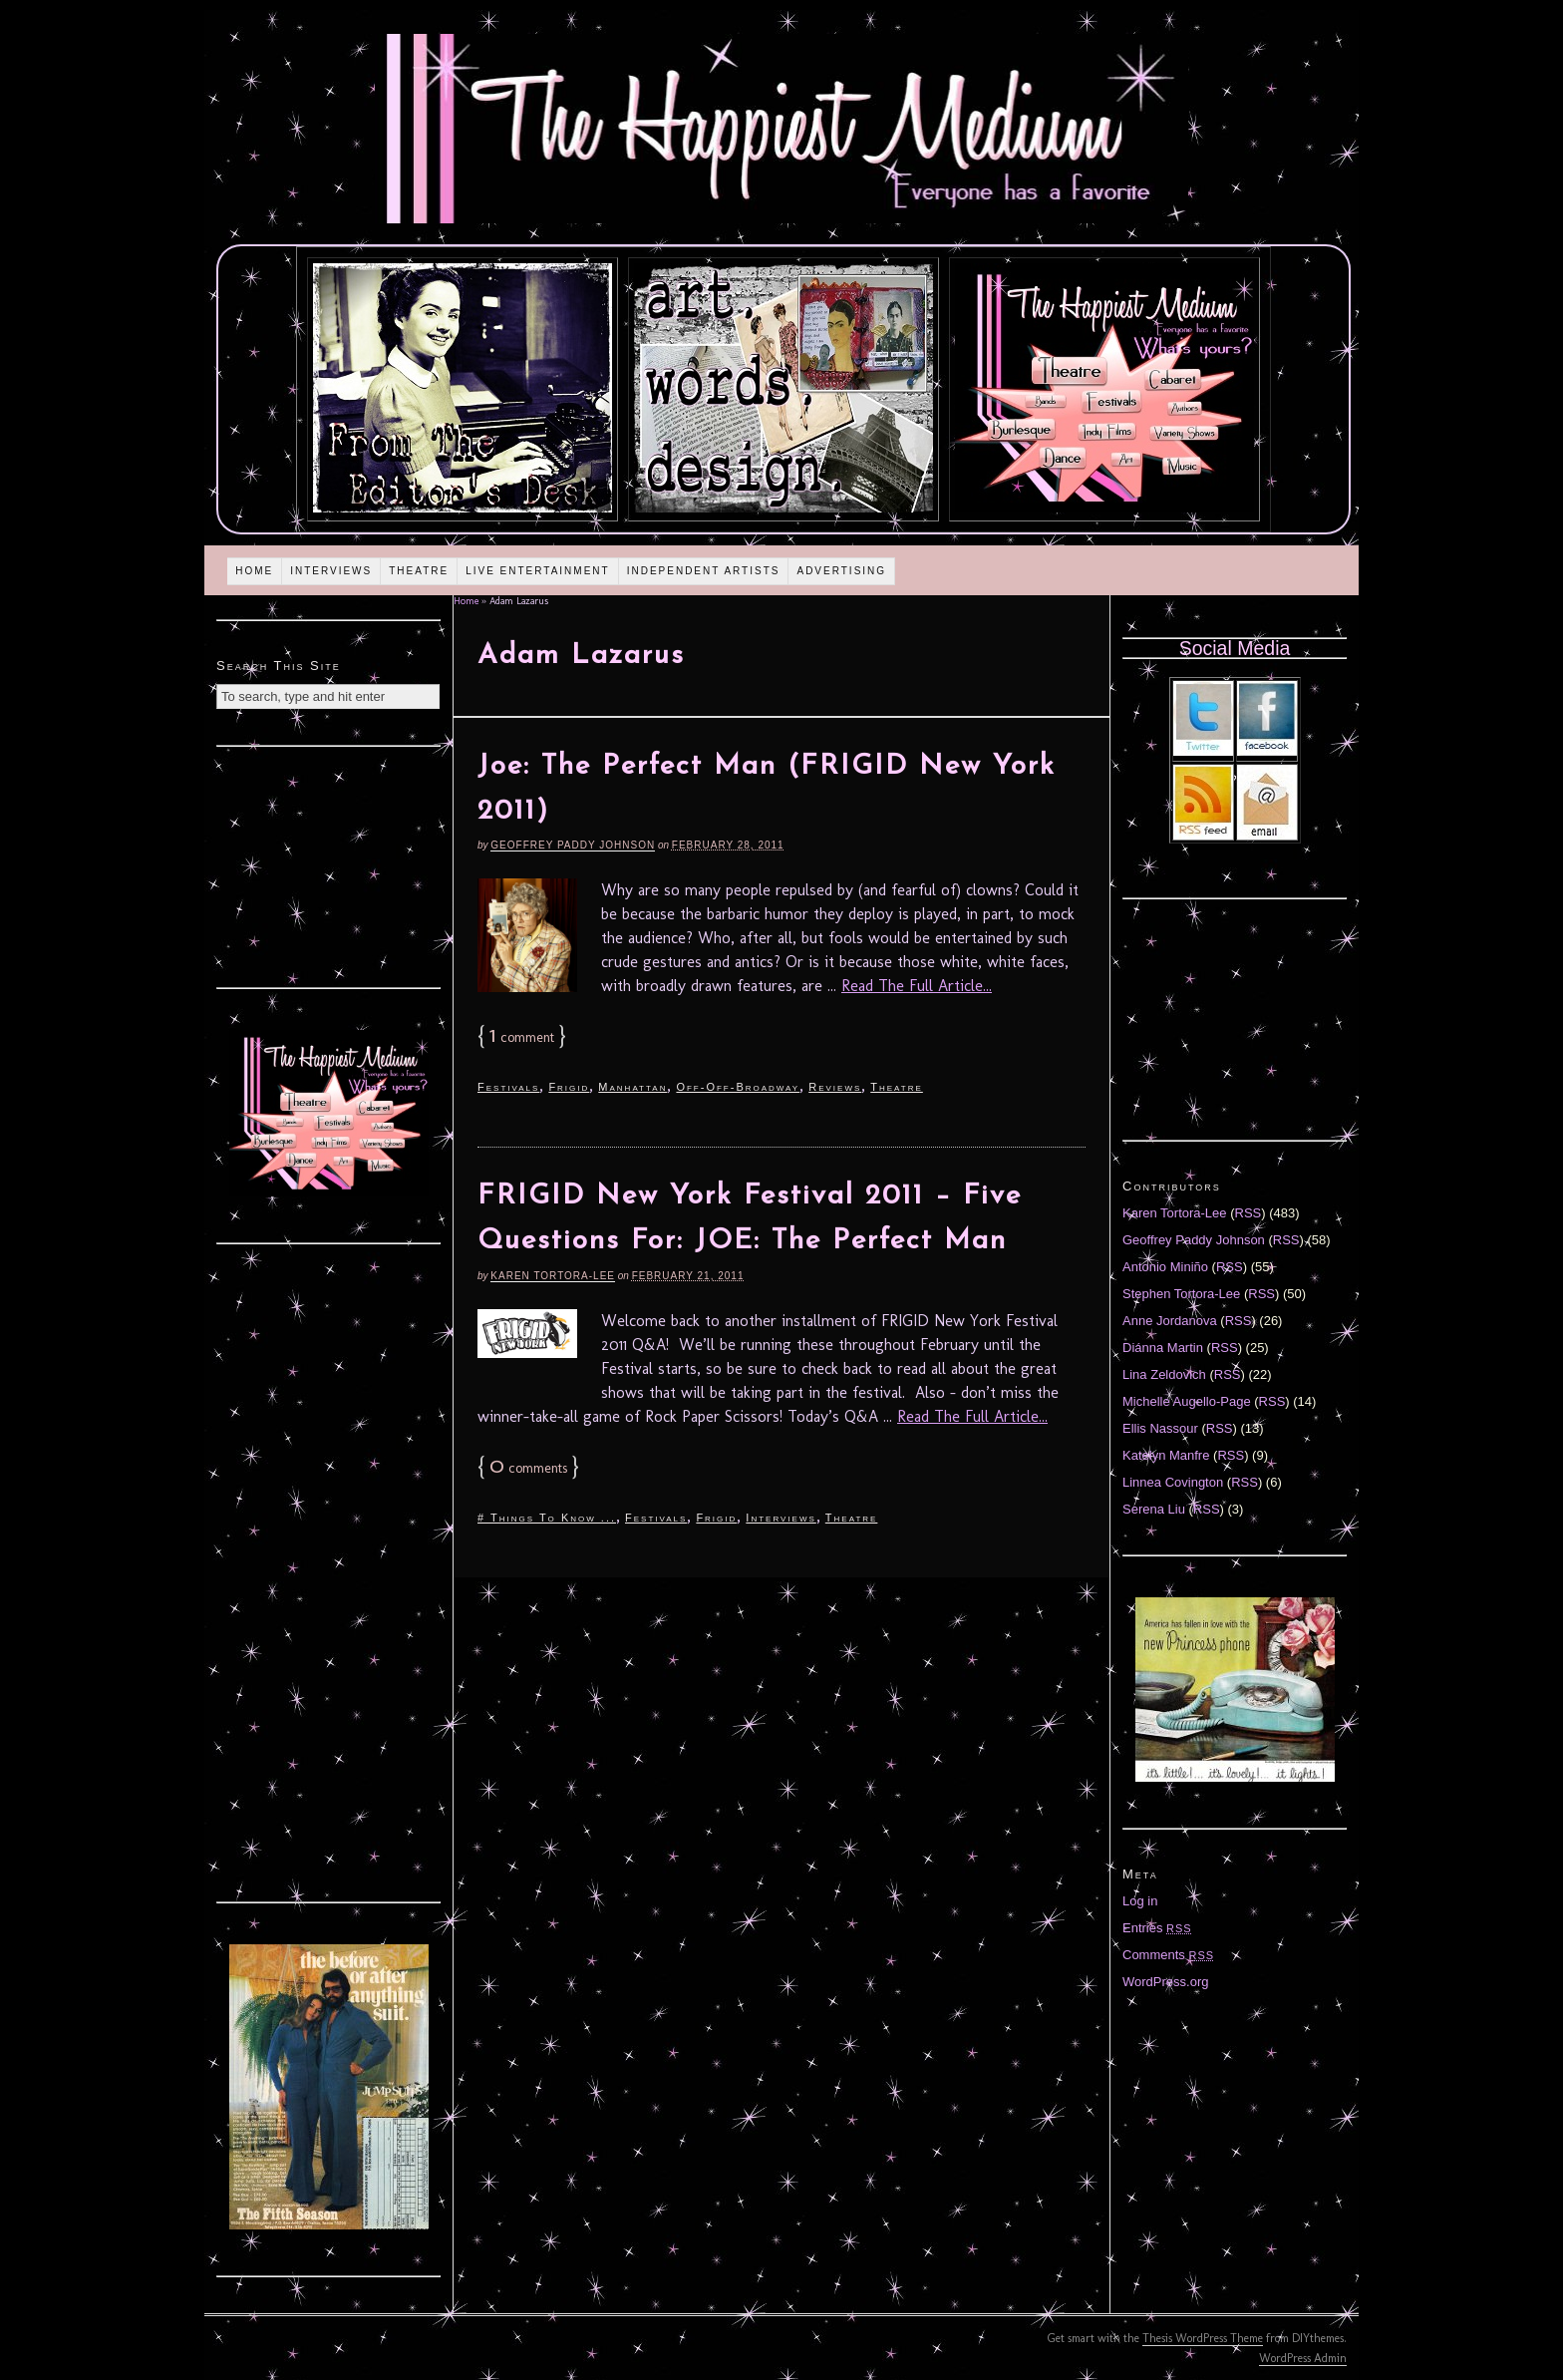 The height and width of the screenshot is (2380, 1563). Describe the element at coordinates (1181, 1293) in the screenshot. I see `Stephen Tortora-Lee` at that location.